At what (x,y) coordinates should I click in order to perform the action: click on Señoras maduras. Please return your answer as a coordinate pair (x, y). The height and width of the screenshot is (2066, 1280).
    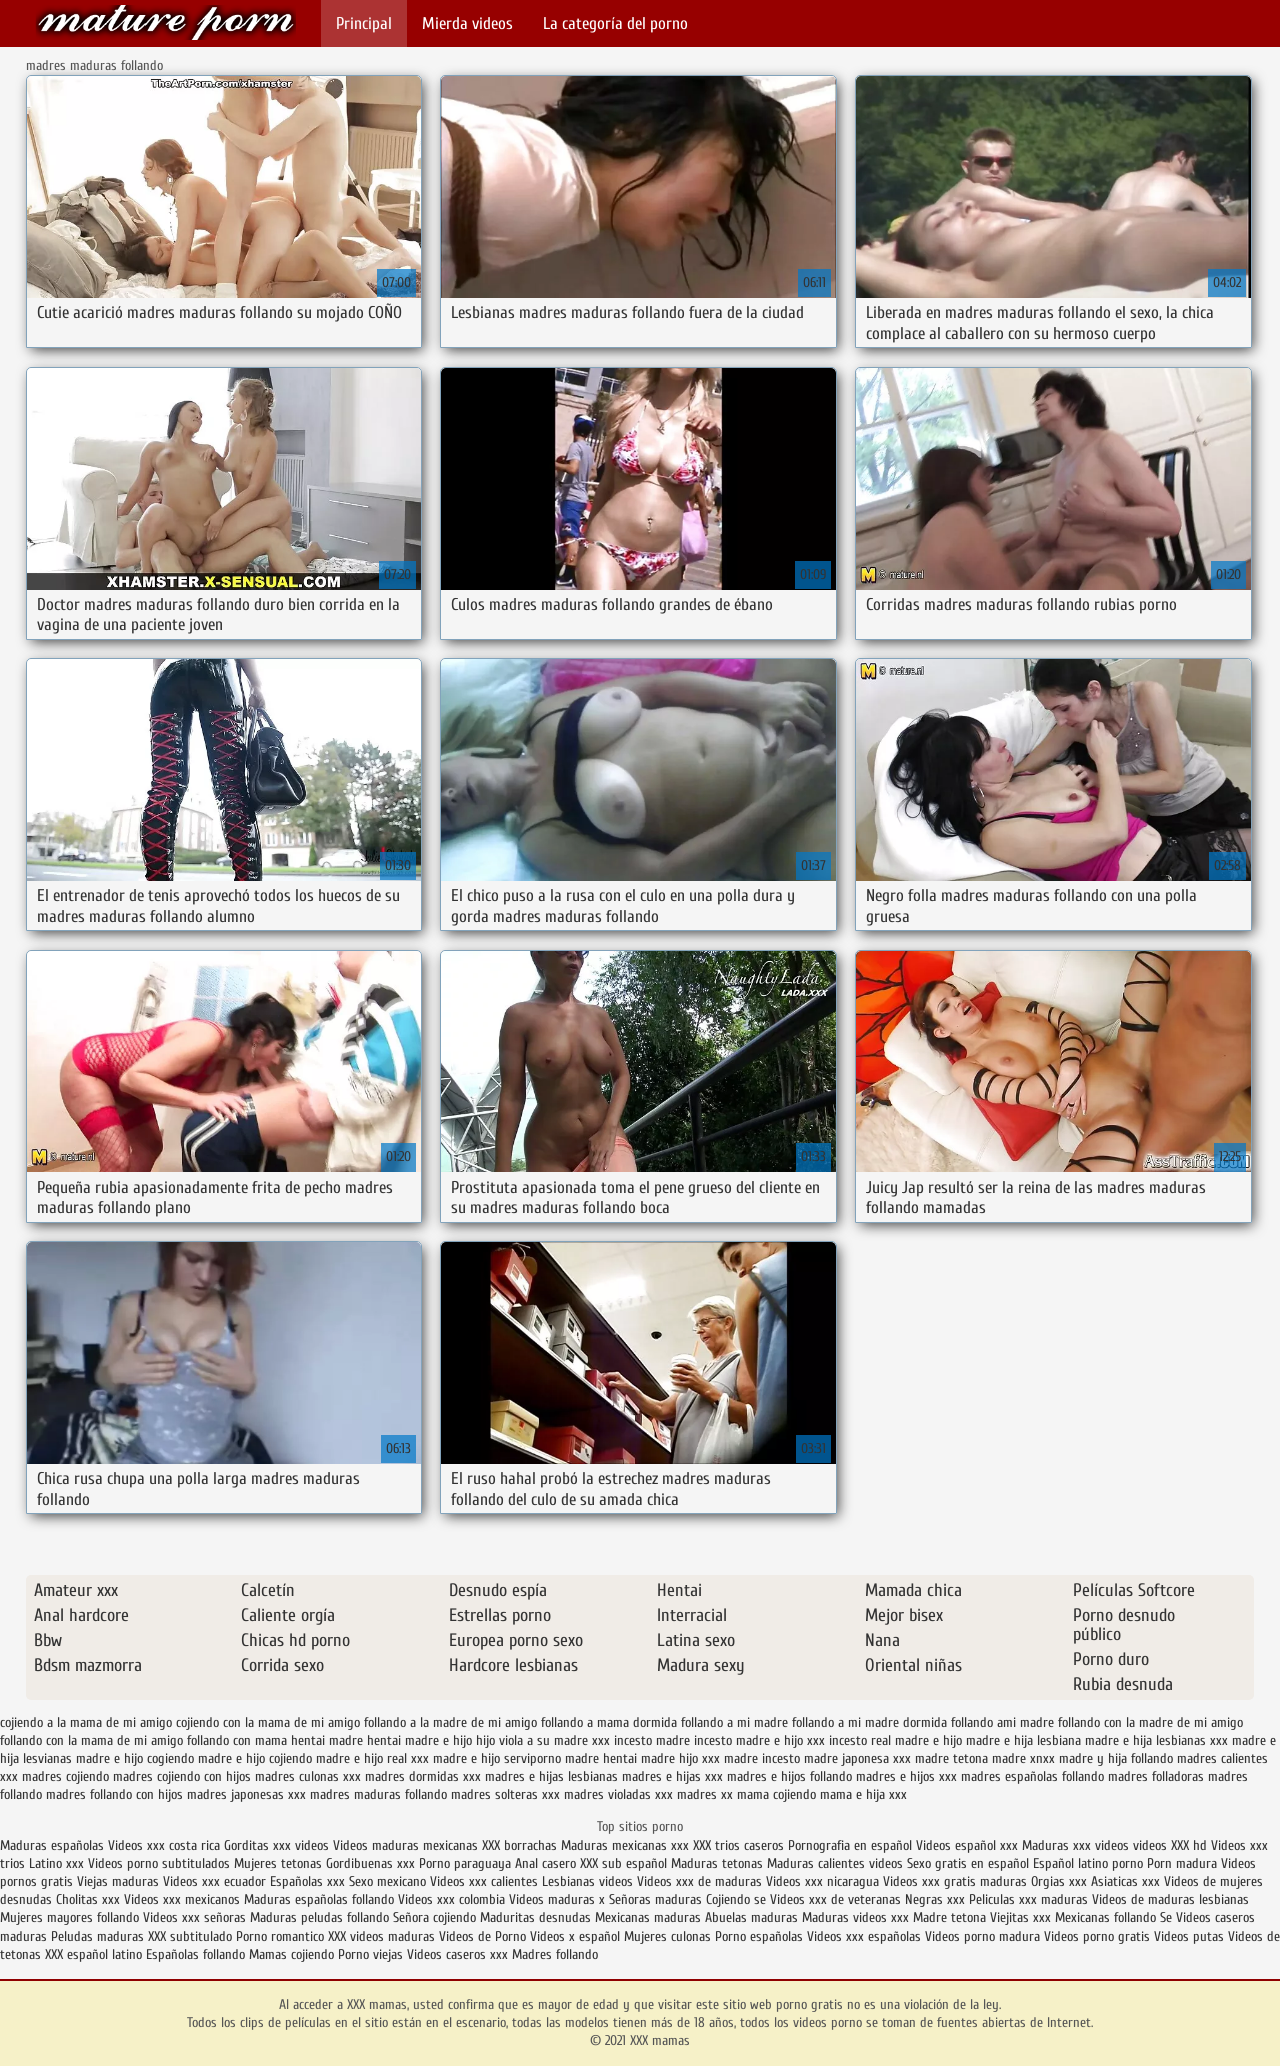
    Looking at the image, I should click on (655, 1899).